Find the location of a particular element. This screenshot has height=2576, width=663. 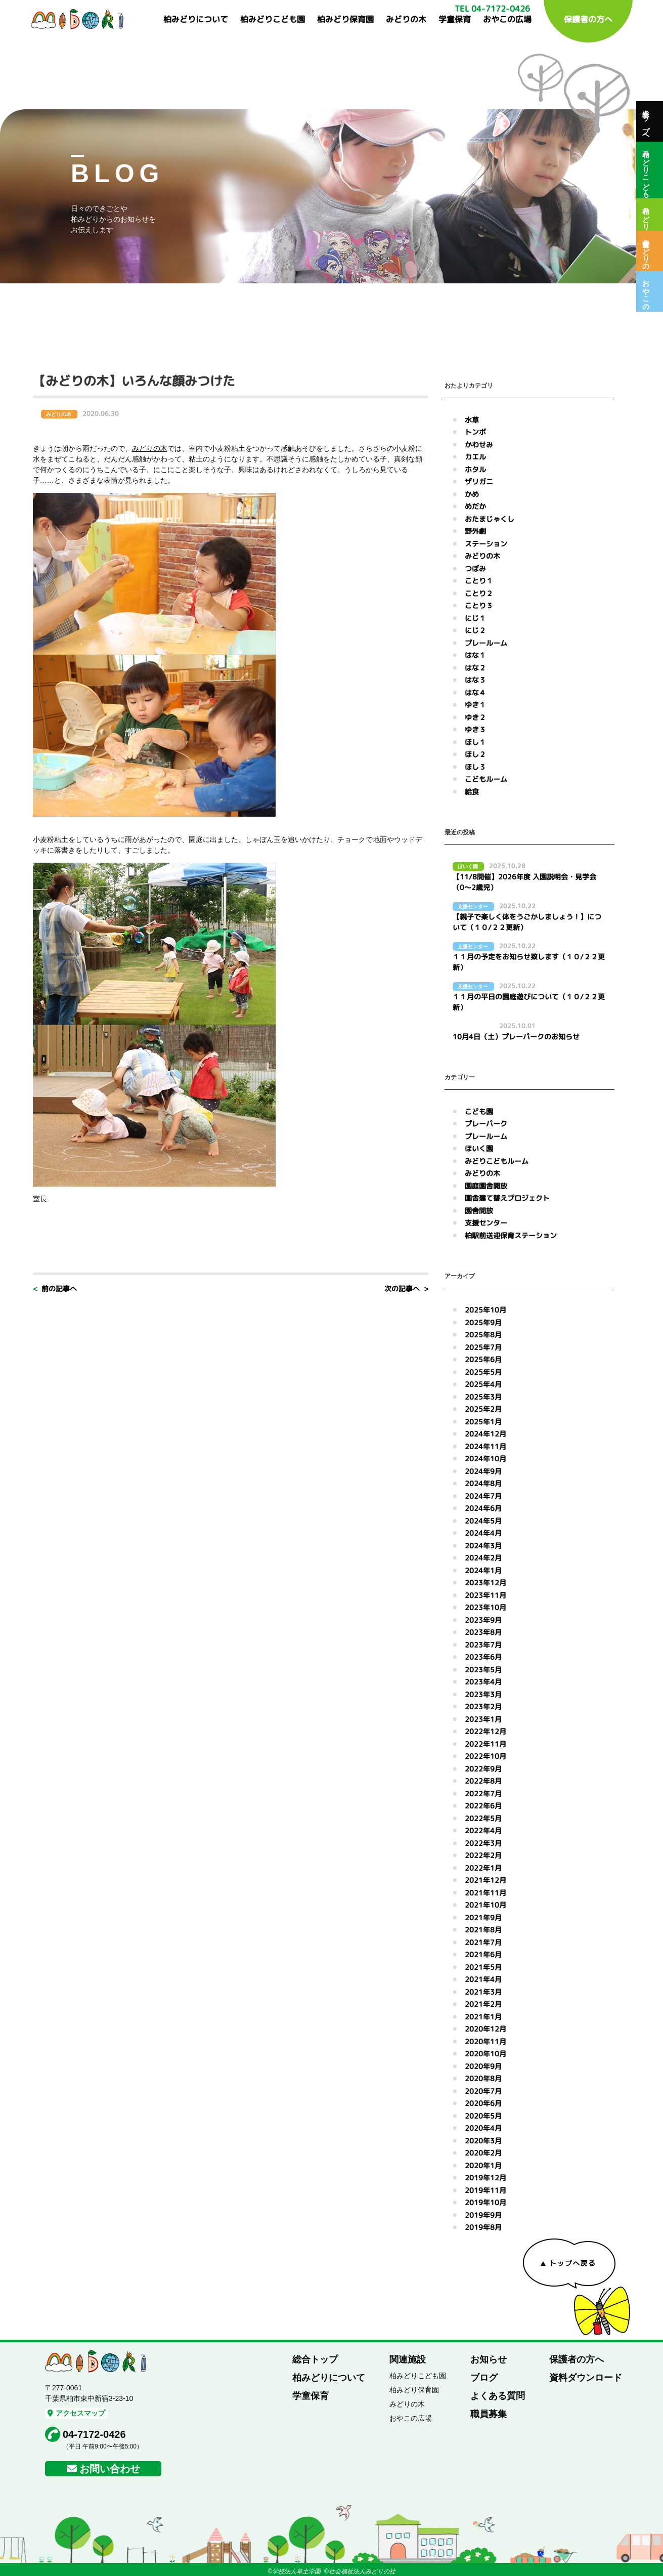

2020年3月 is located at coordinates (483, 2140).